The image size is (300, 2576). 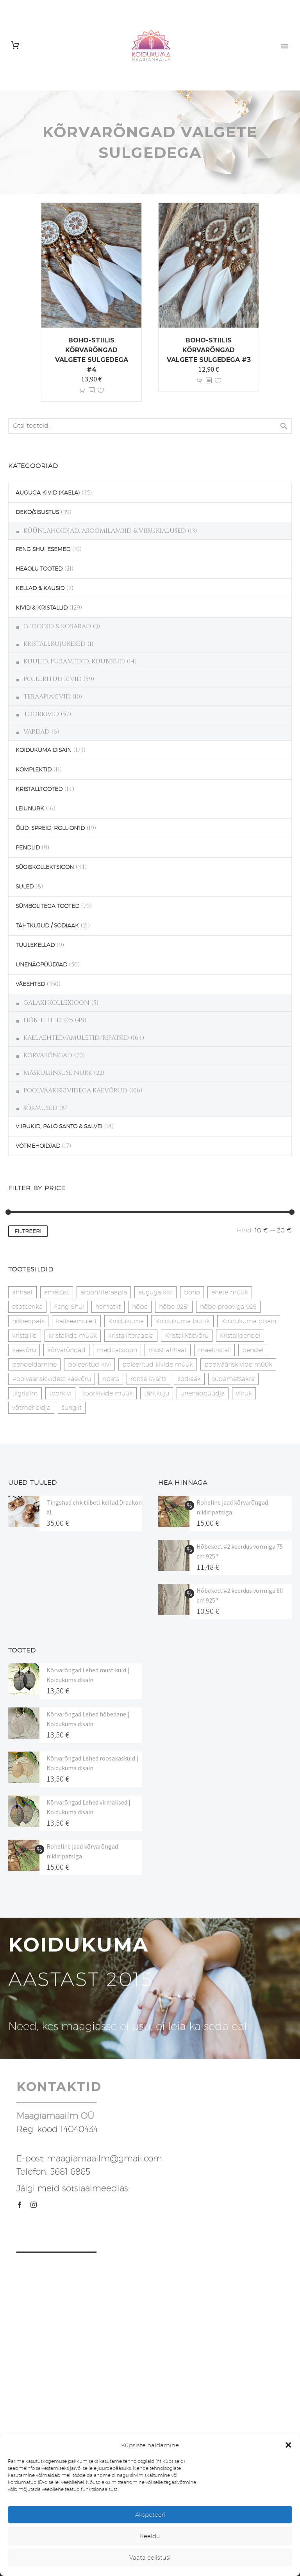 What do you see at coordinates (69, 1306) in the screenshot?
I see `Feng Shui [Feng Shui (10 toodet)]` at bounding box center [69, 1306].